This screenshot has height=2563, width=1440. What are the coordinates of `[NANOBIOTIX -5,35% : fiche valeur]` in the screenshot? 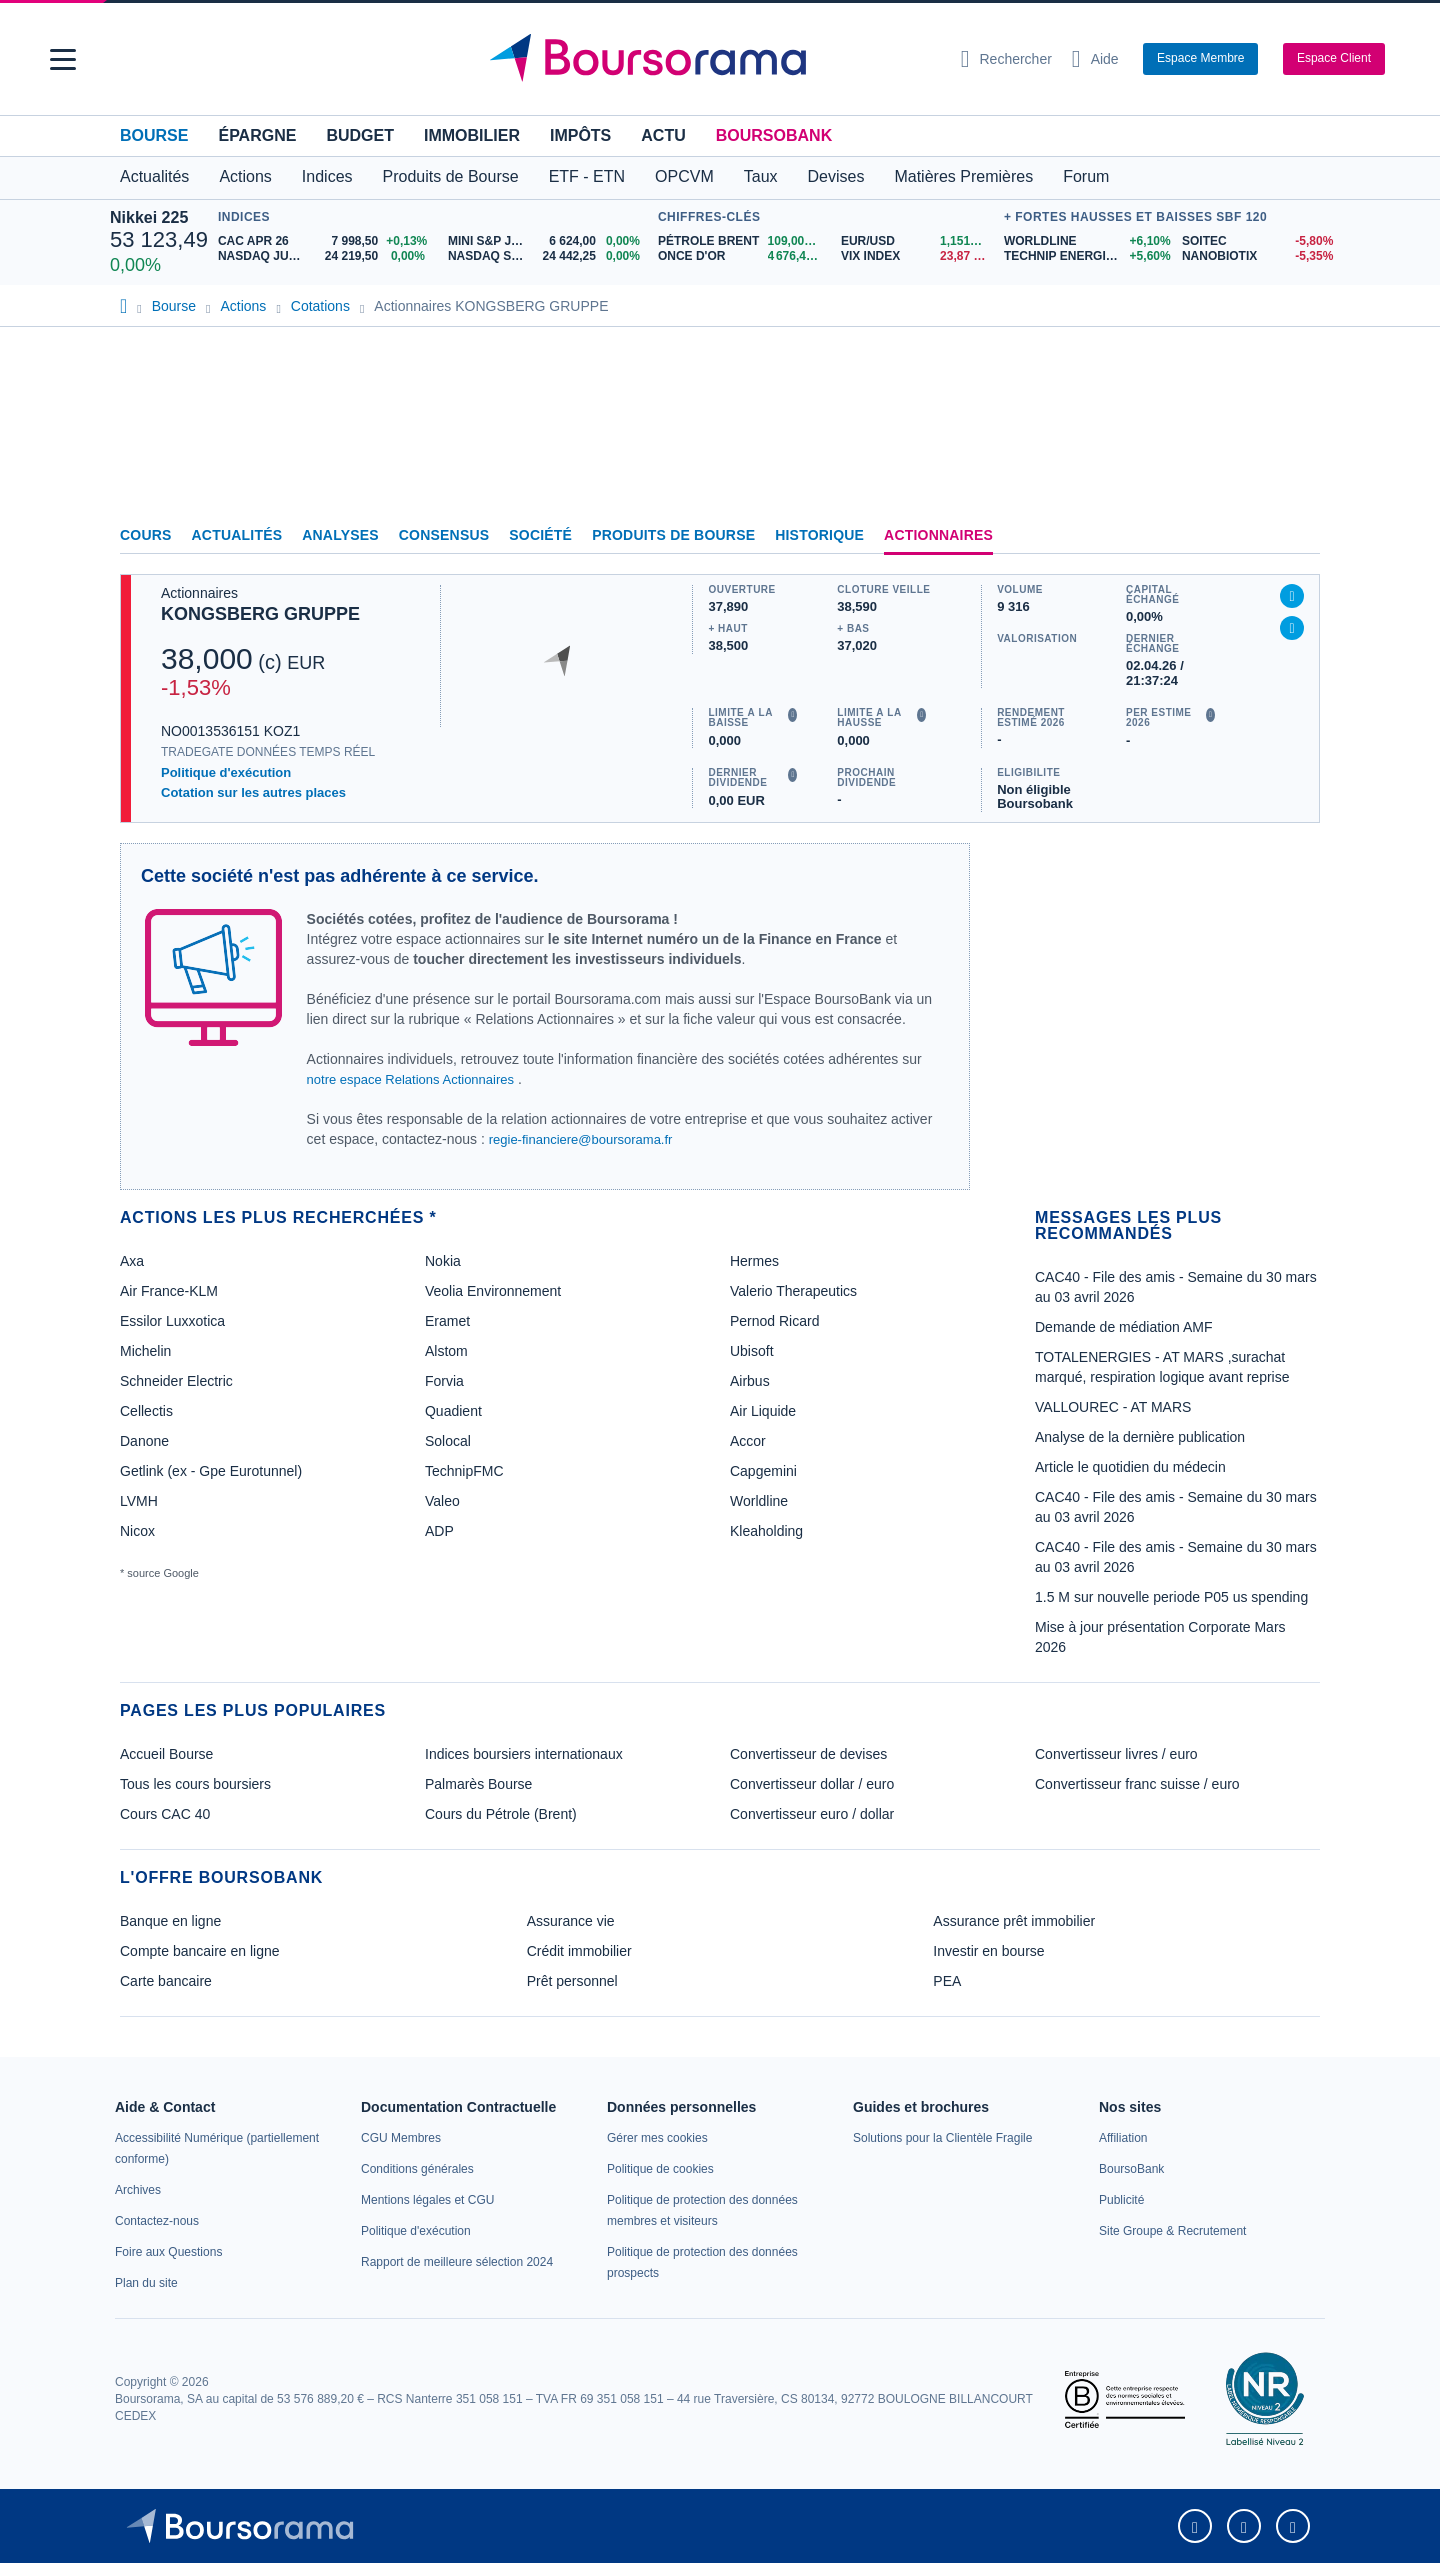 It's located at (1256, 256).